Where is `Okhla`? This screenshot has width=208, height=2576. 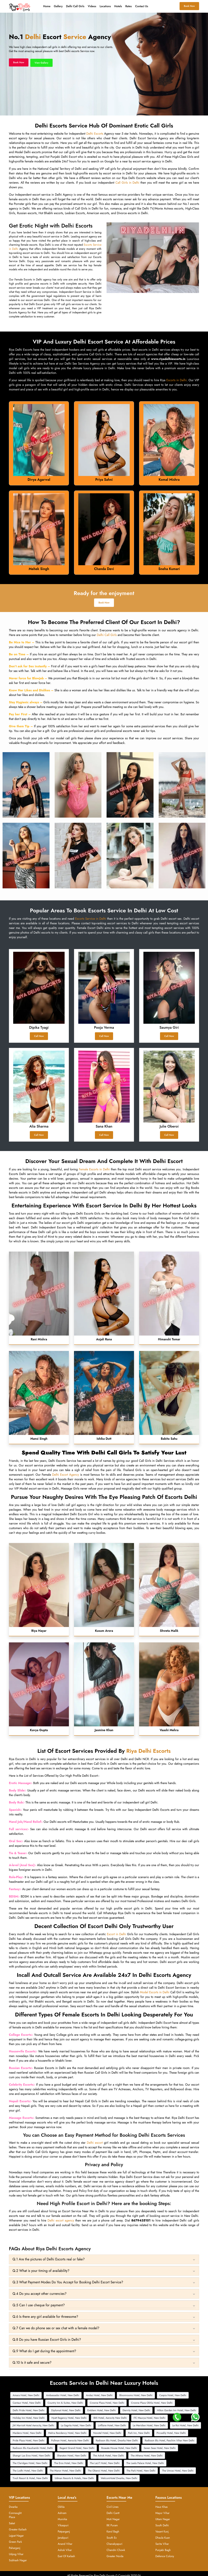
Okhla is located at coordinates (61, 2503).